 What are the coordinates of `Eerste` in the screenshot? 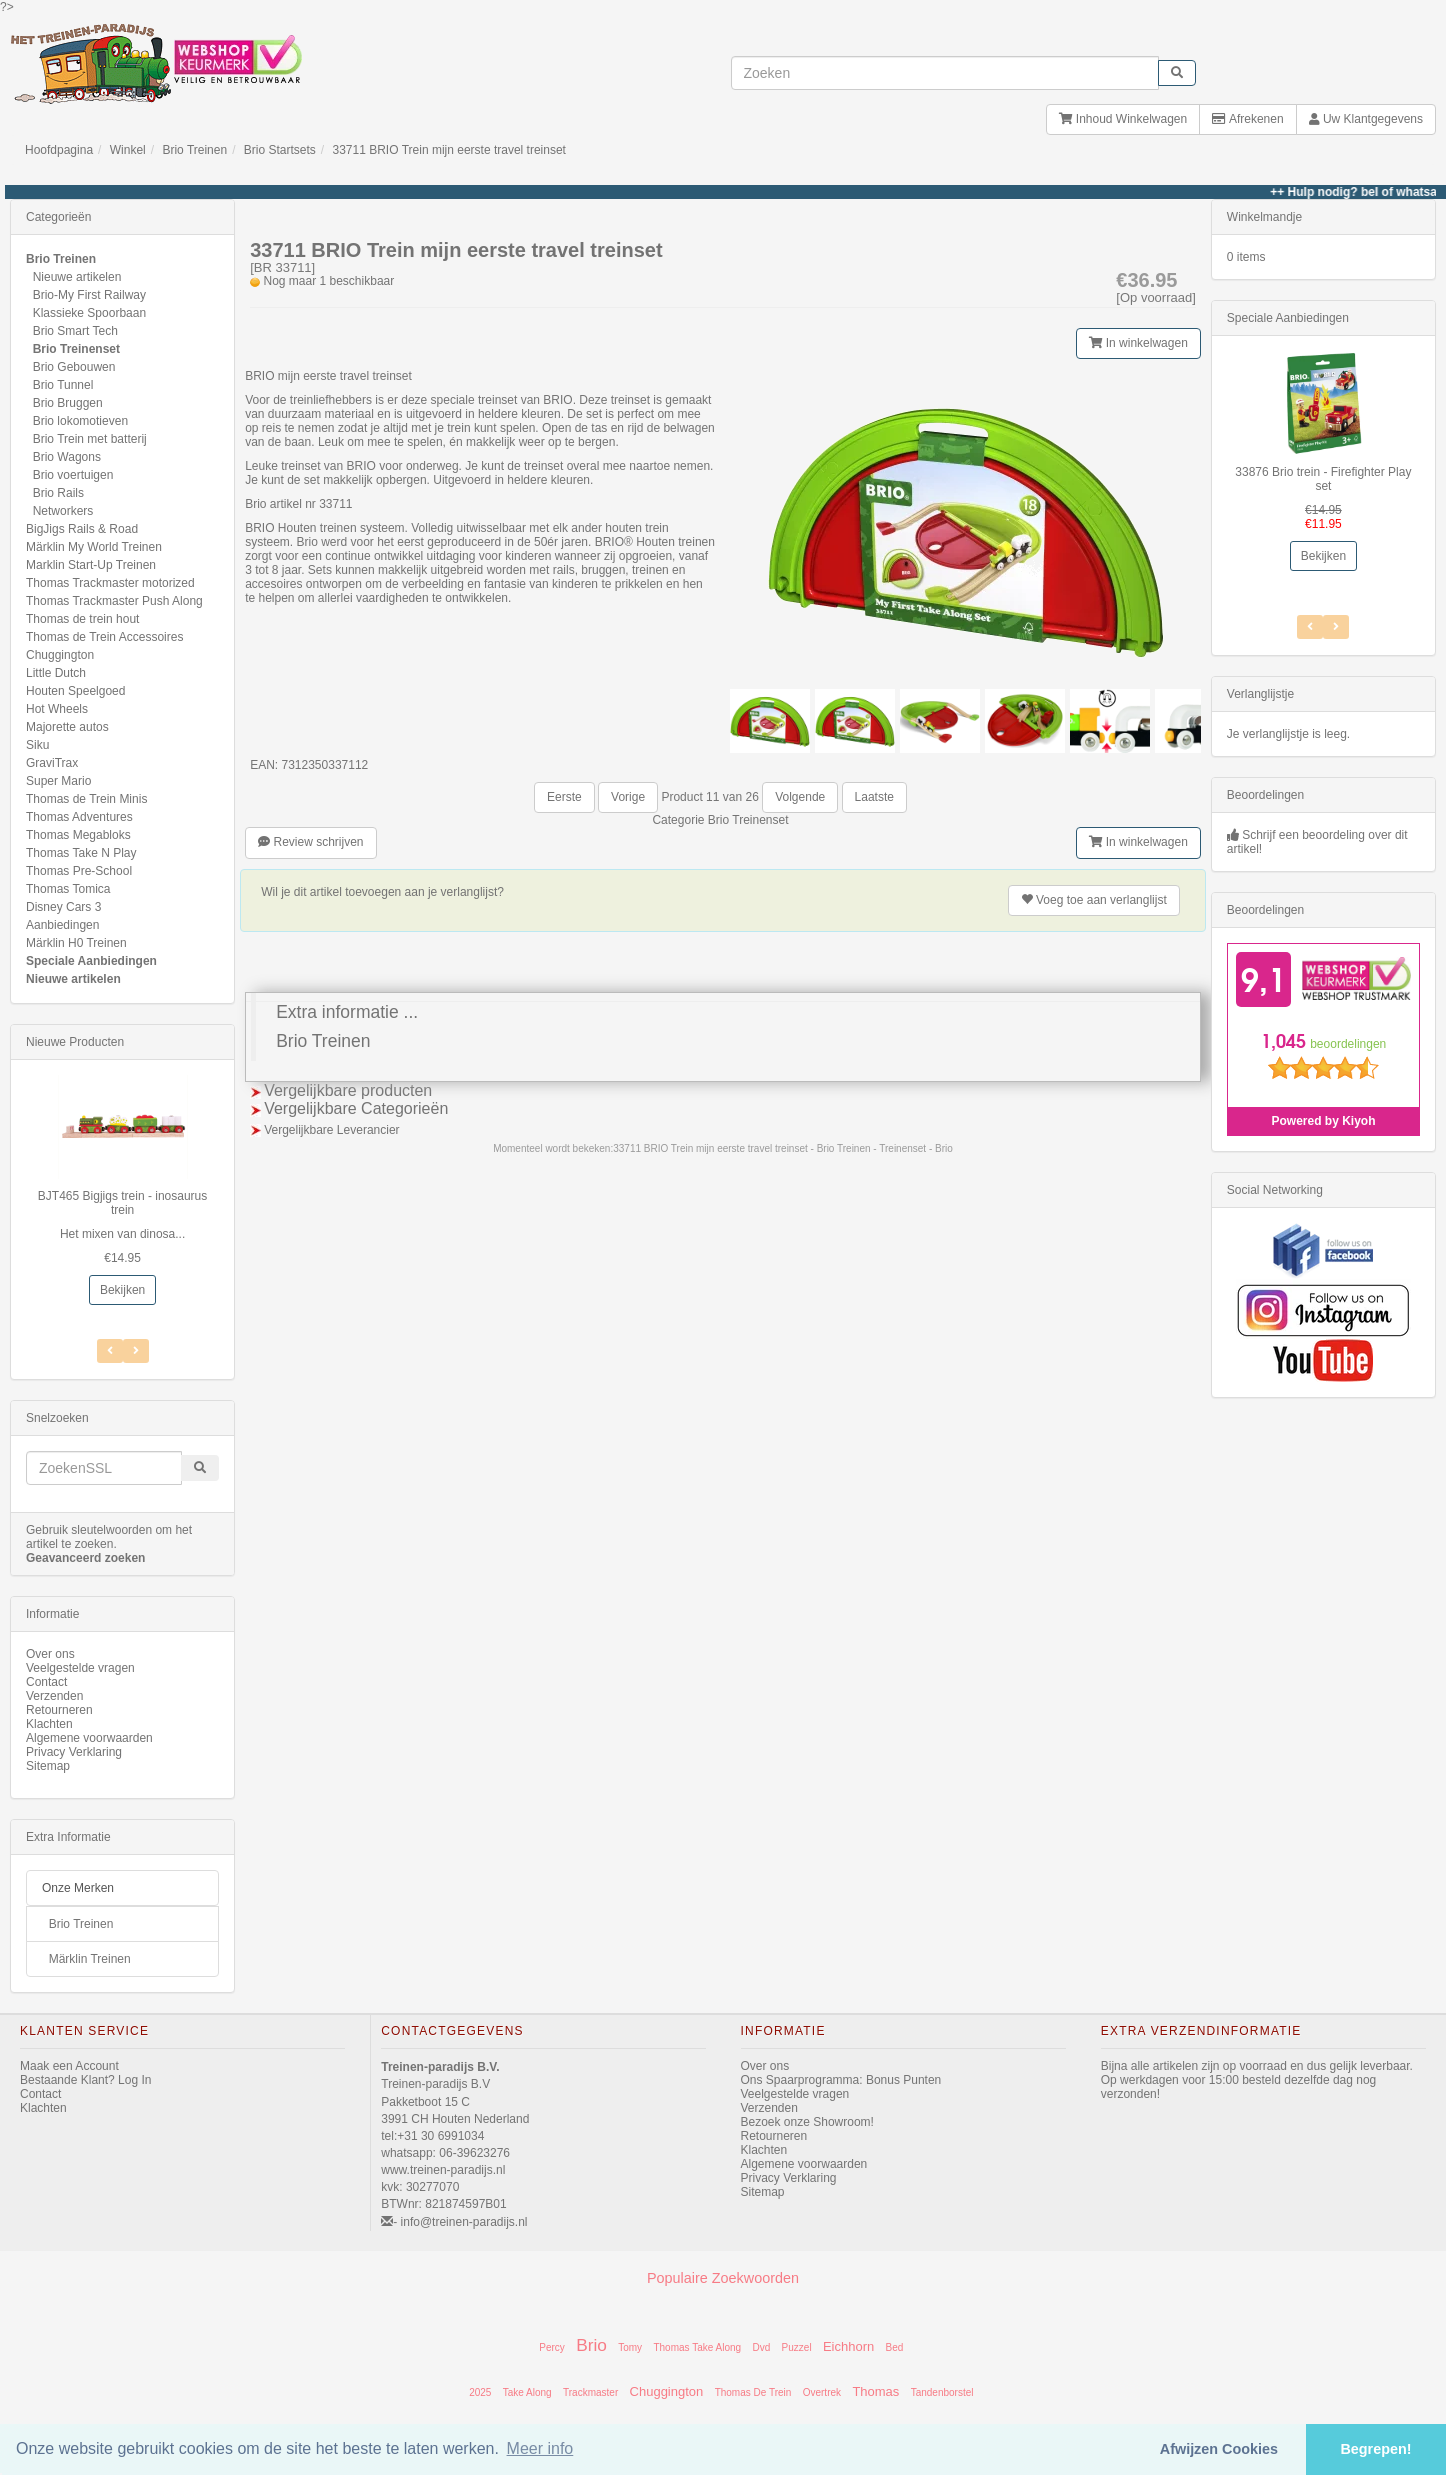 It's located at (564, 797).